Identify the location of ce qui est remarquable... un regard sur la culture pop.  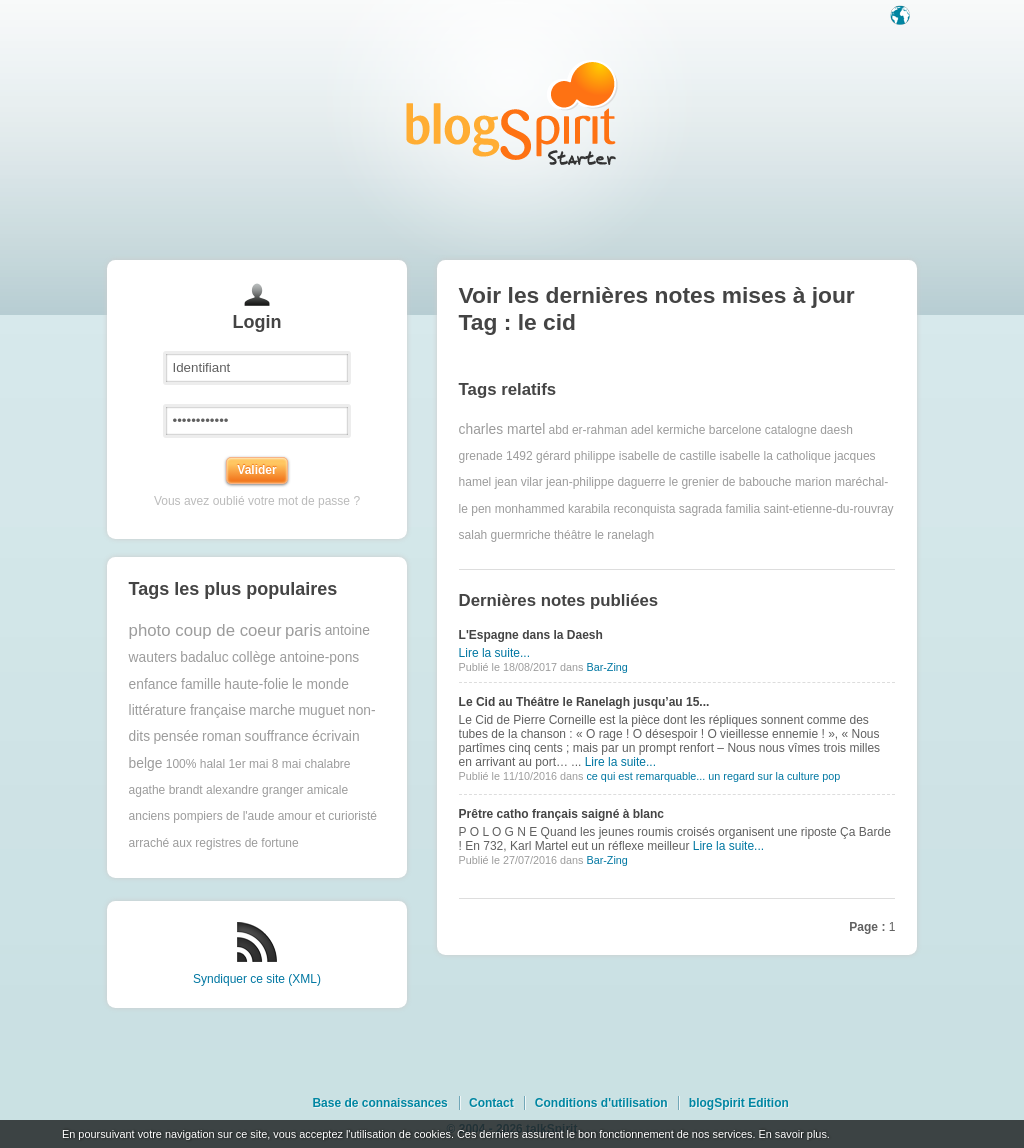
(713, 776).